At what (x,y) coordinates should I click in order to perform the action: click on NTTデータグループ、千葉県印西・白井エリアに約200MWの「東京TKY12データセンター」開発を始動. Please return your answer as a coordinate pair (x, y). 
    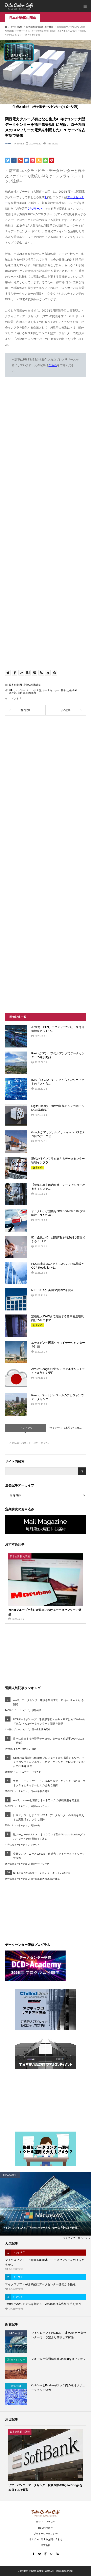
    Looking at the image, I should click on (49, 1721).